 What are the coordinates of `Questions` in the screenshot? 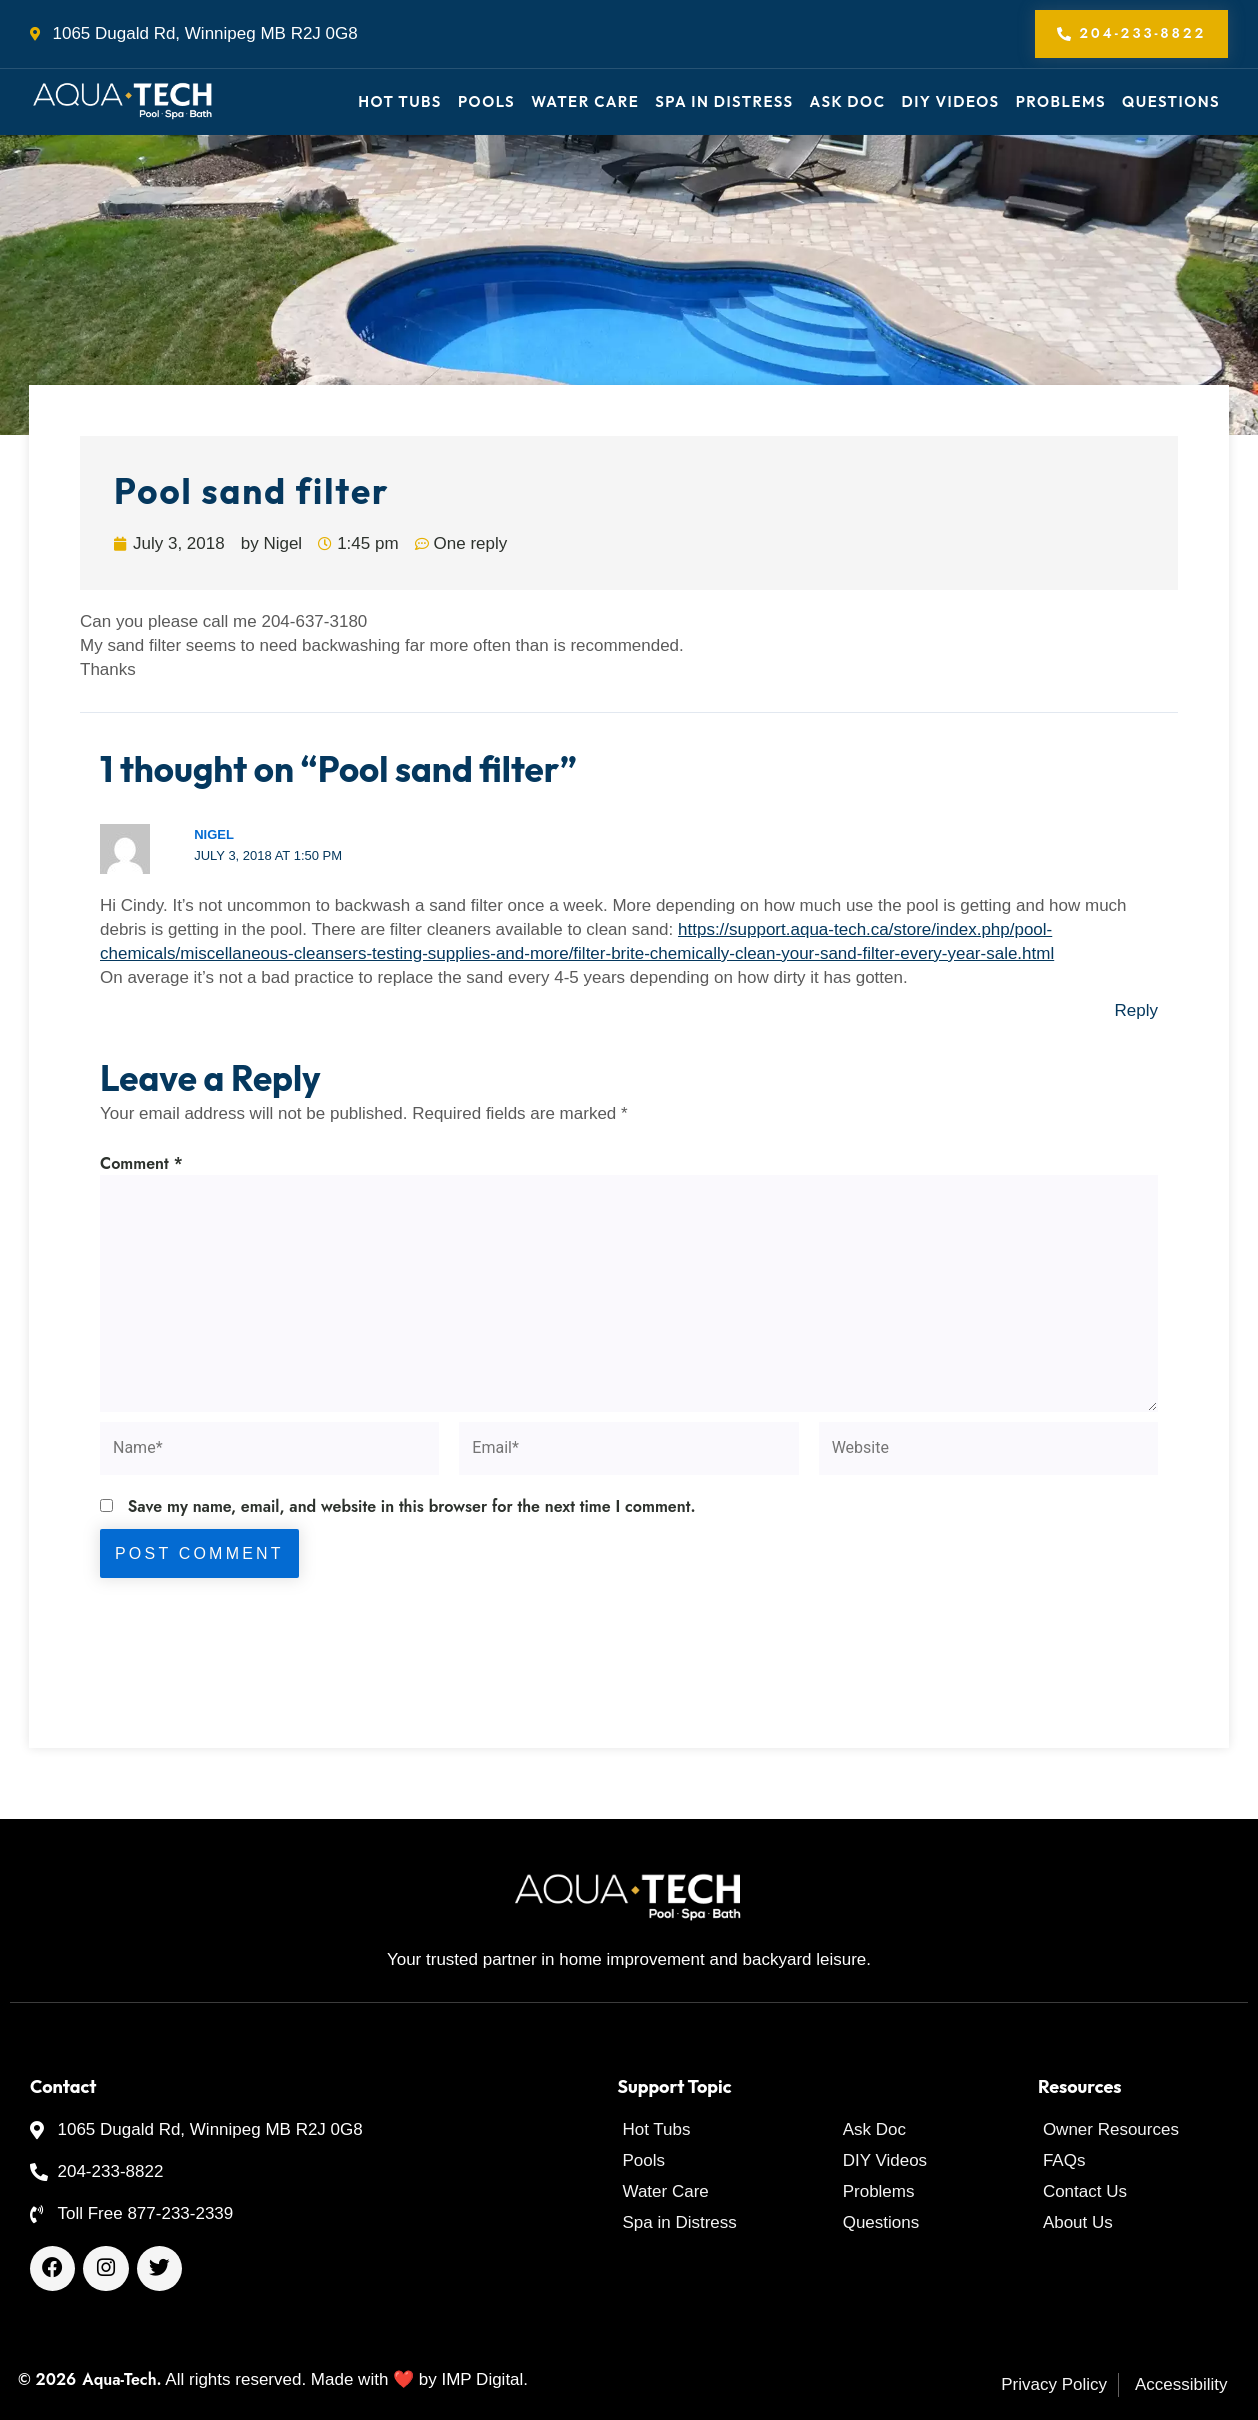 It's located at (1171, 101).